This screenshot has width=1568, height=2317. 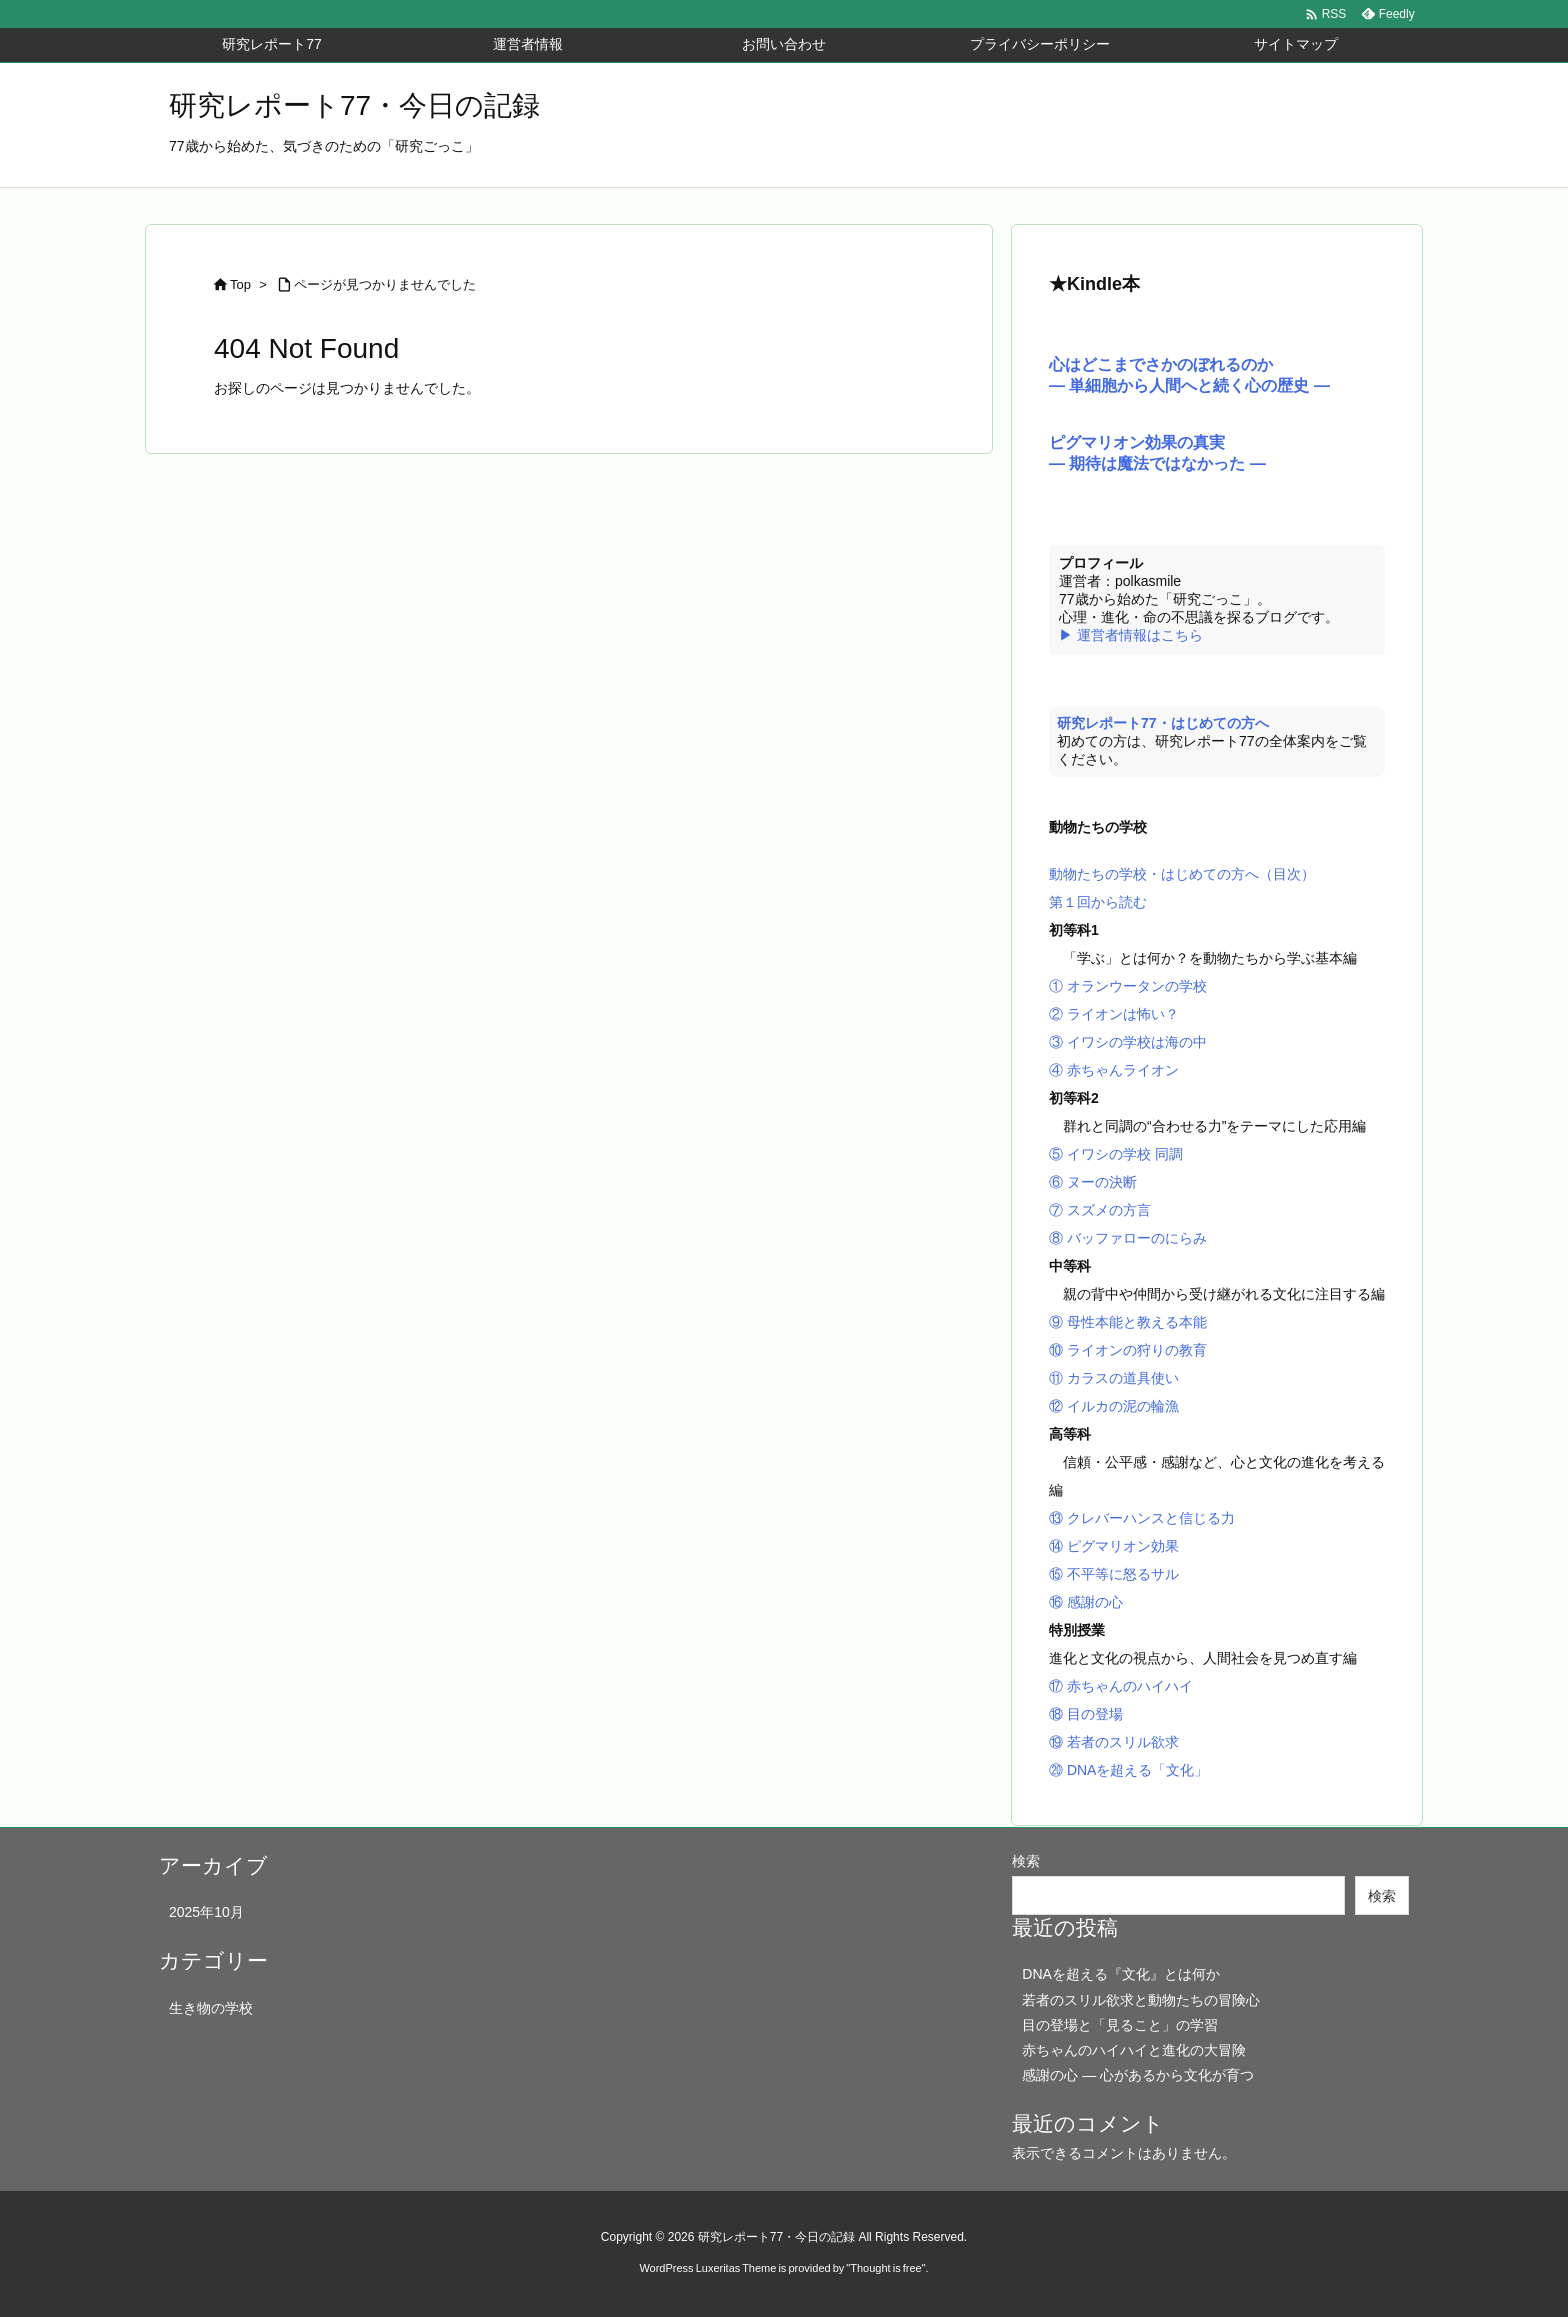 What do you see at coordinates (1141, 2000) in the screenshot?
I see `若者のスリル欲求と動物たちの冒険心` at bounding box center [1141, 2000].